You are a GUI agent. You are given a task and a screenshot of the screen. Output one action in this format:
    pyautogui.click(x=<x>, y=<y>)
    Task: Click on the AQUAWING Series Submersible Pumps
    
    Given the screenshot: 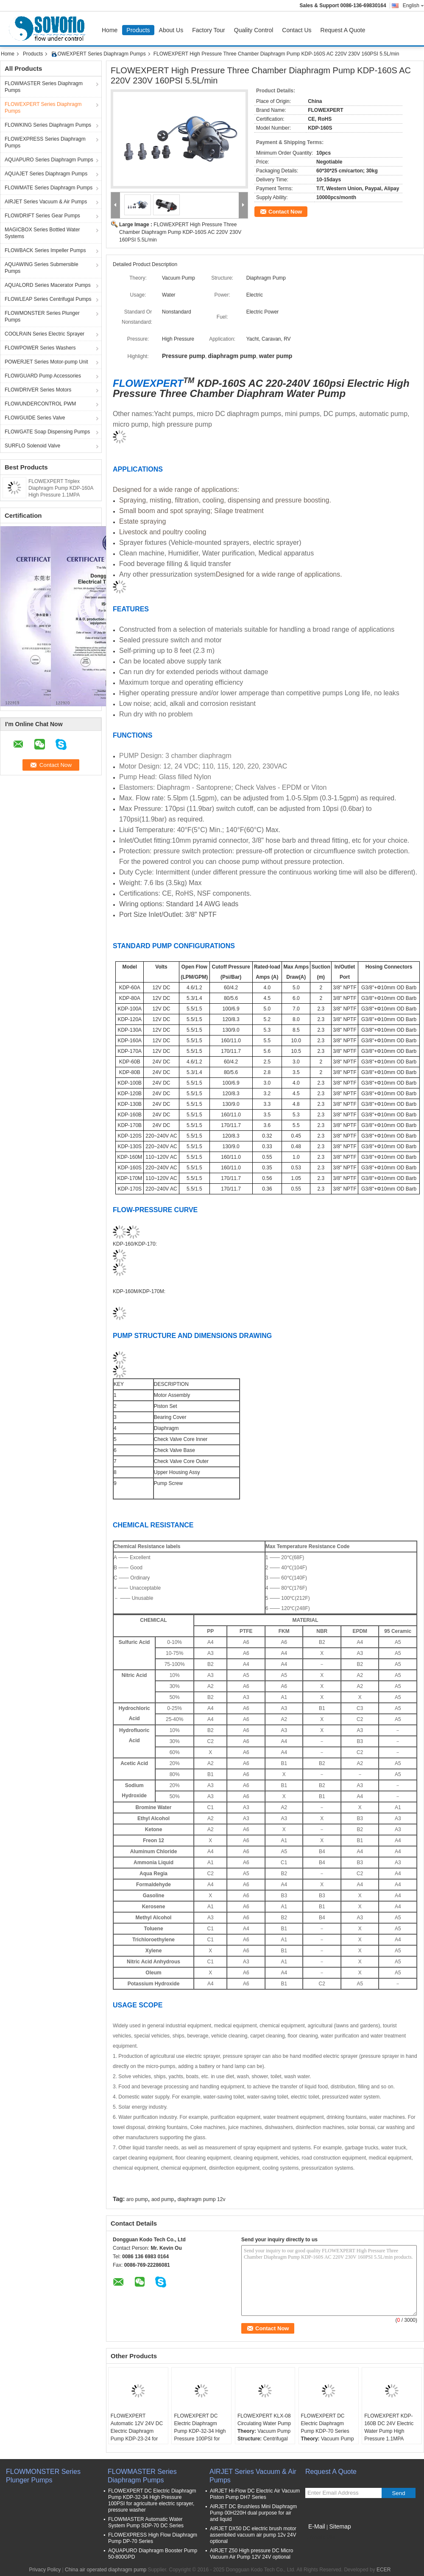 What is the action you would take?
    pyautogui.click(x=41, y=267)
    